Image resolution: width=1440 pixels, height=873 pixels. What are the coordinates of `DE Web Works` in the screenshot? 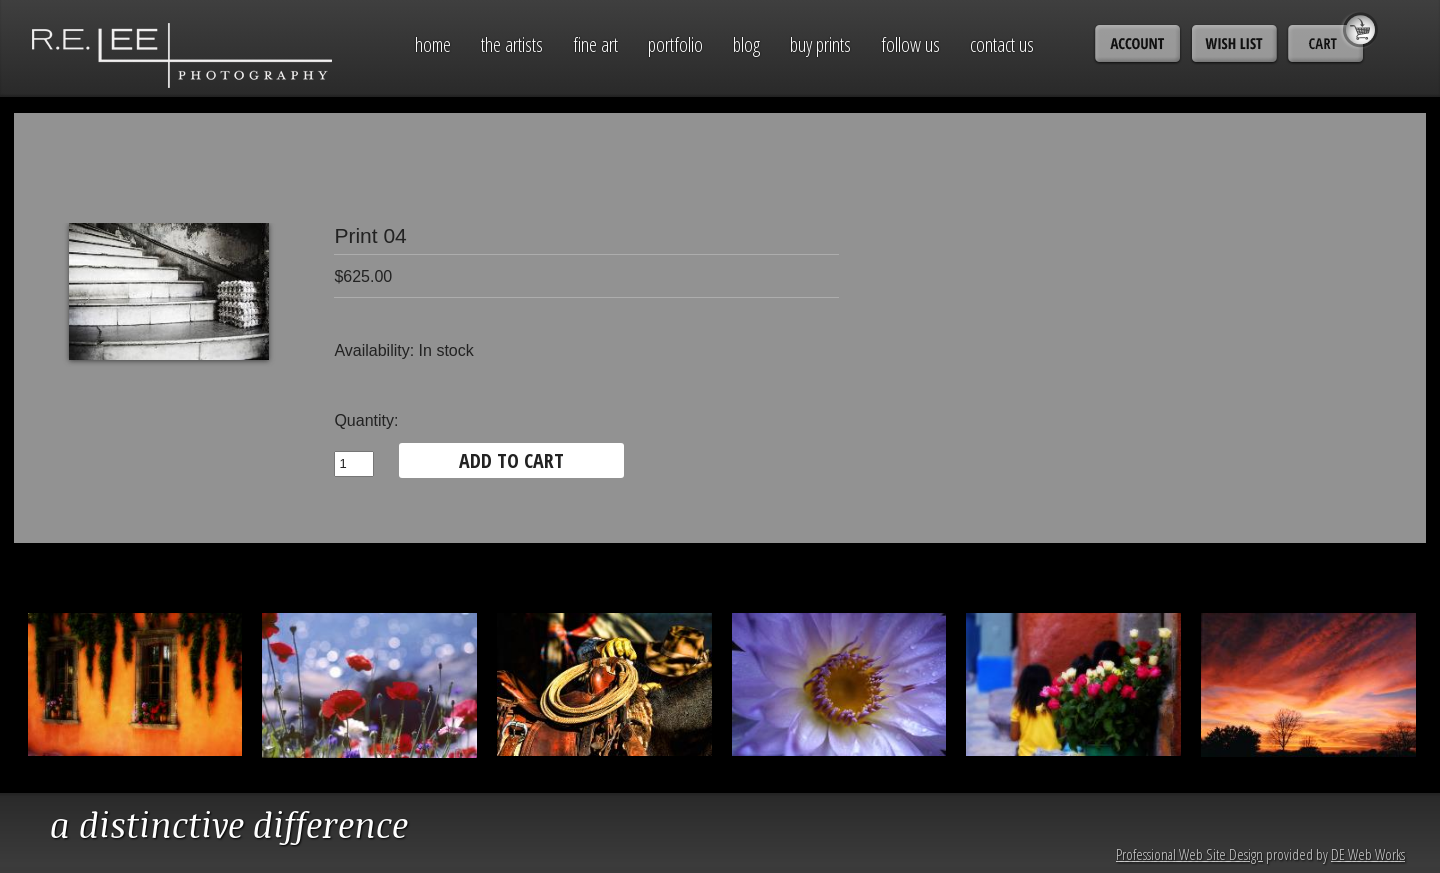 It's located at (1368, 854).